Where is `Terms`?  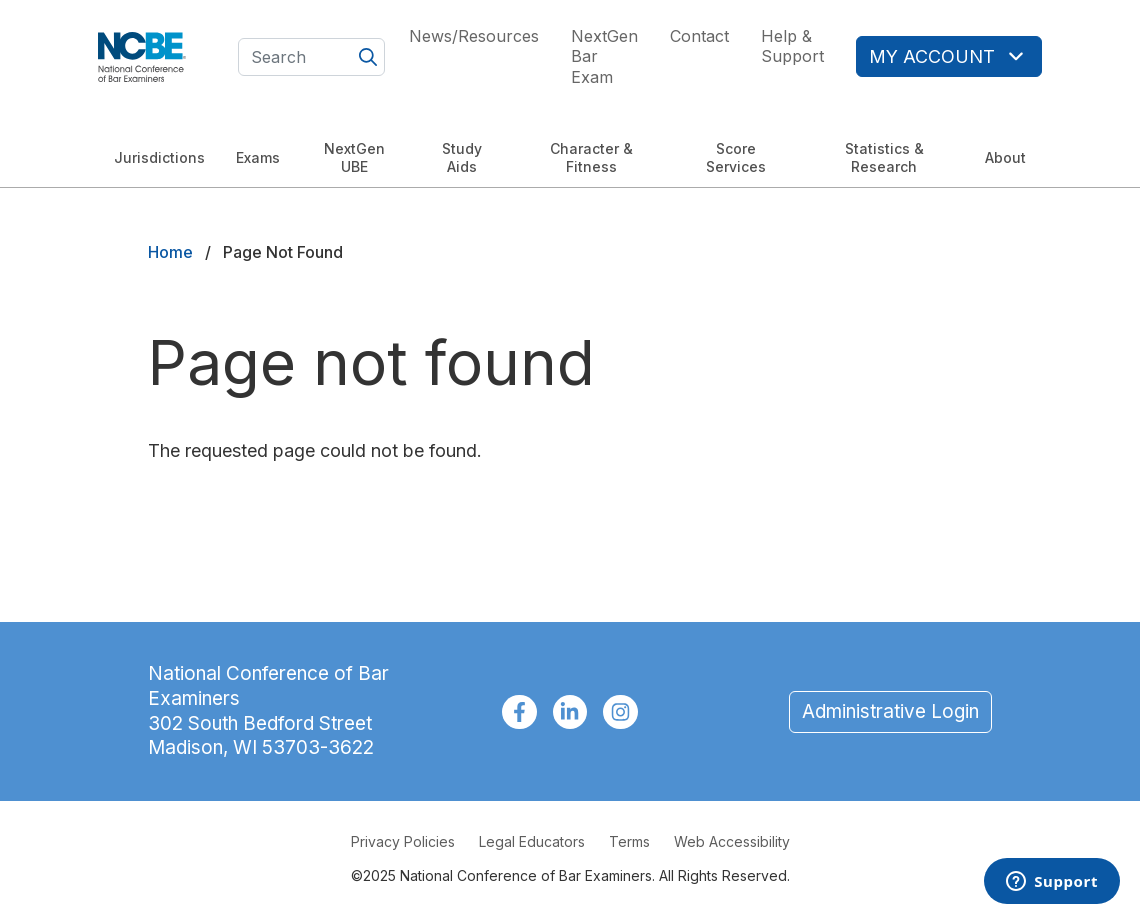
Terms is located at coordinates (629, 841).